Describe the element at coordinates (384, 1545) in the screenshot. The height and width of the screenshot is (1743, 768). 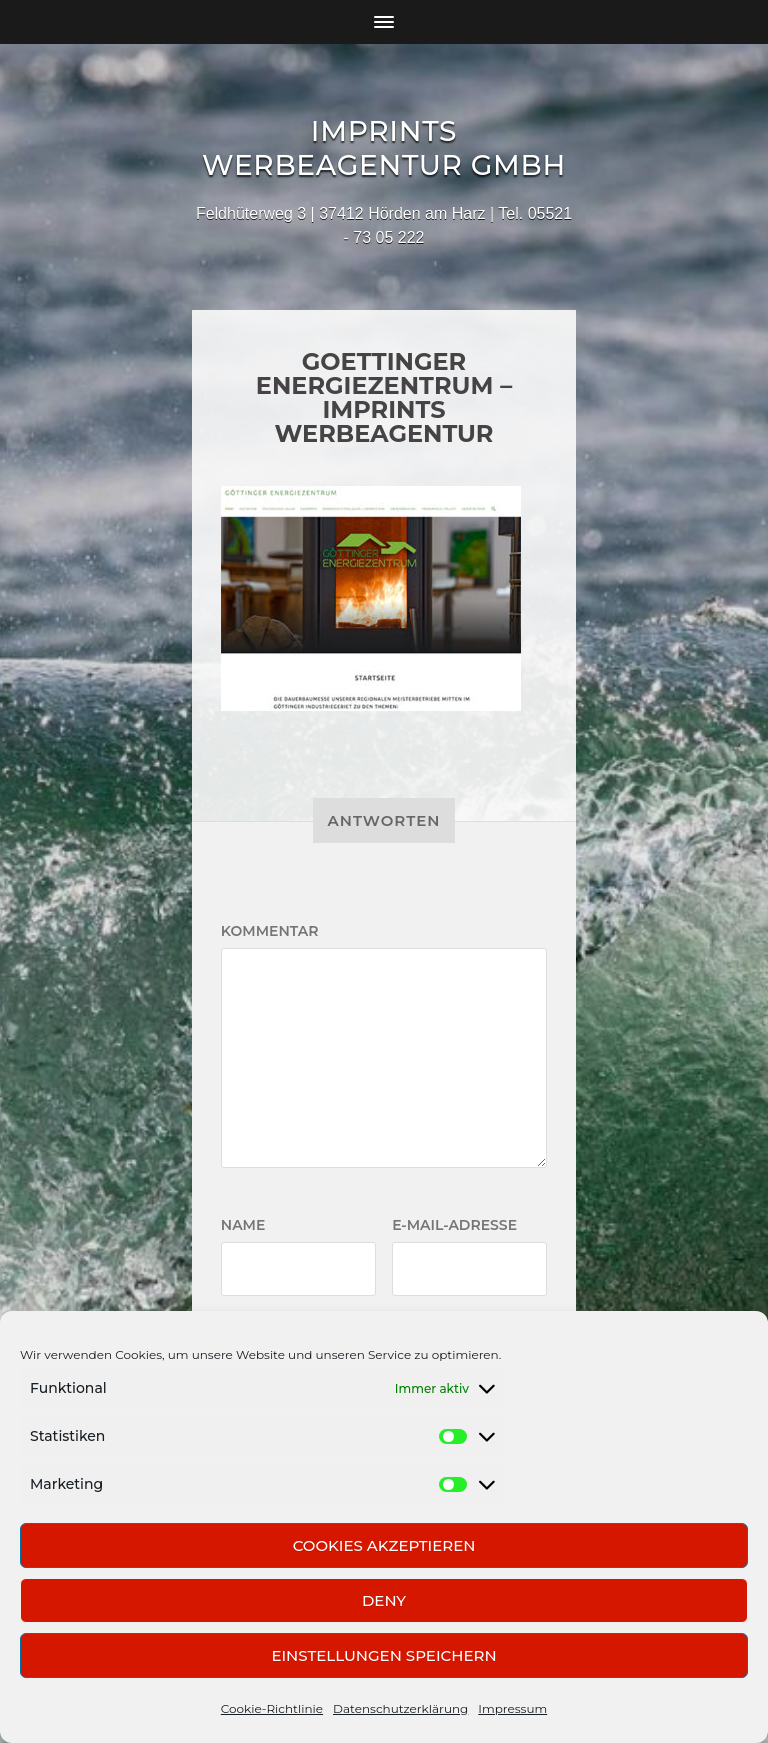
I see `Cookies akzeptieren` at that location.